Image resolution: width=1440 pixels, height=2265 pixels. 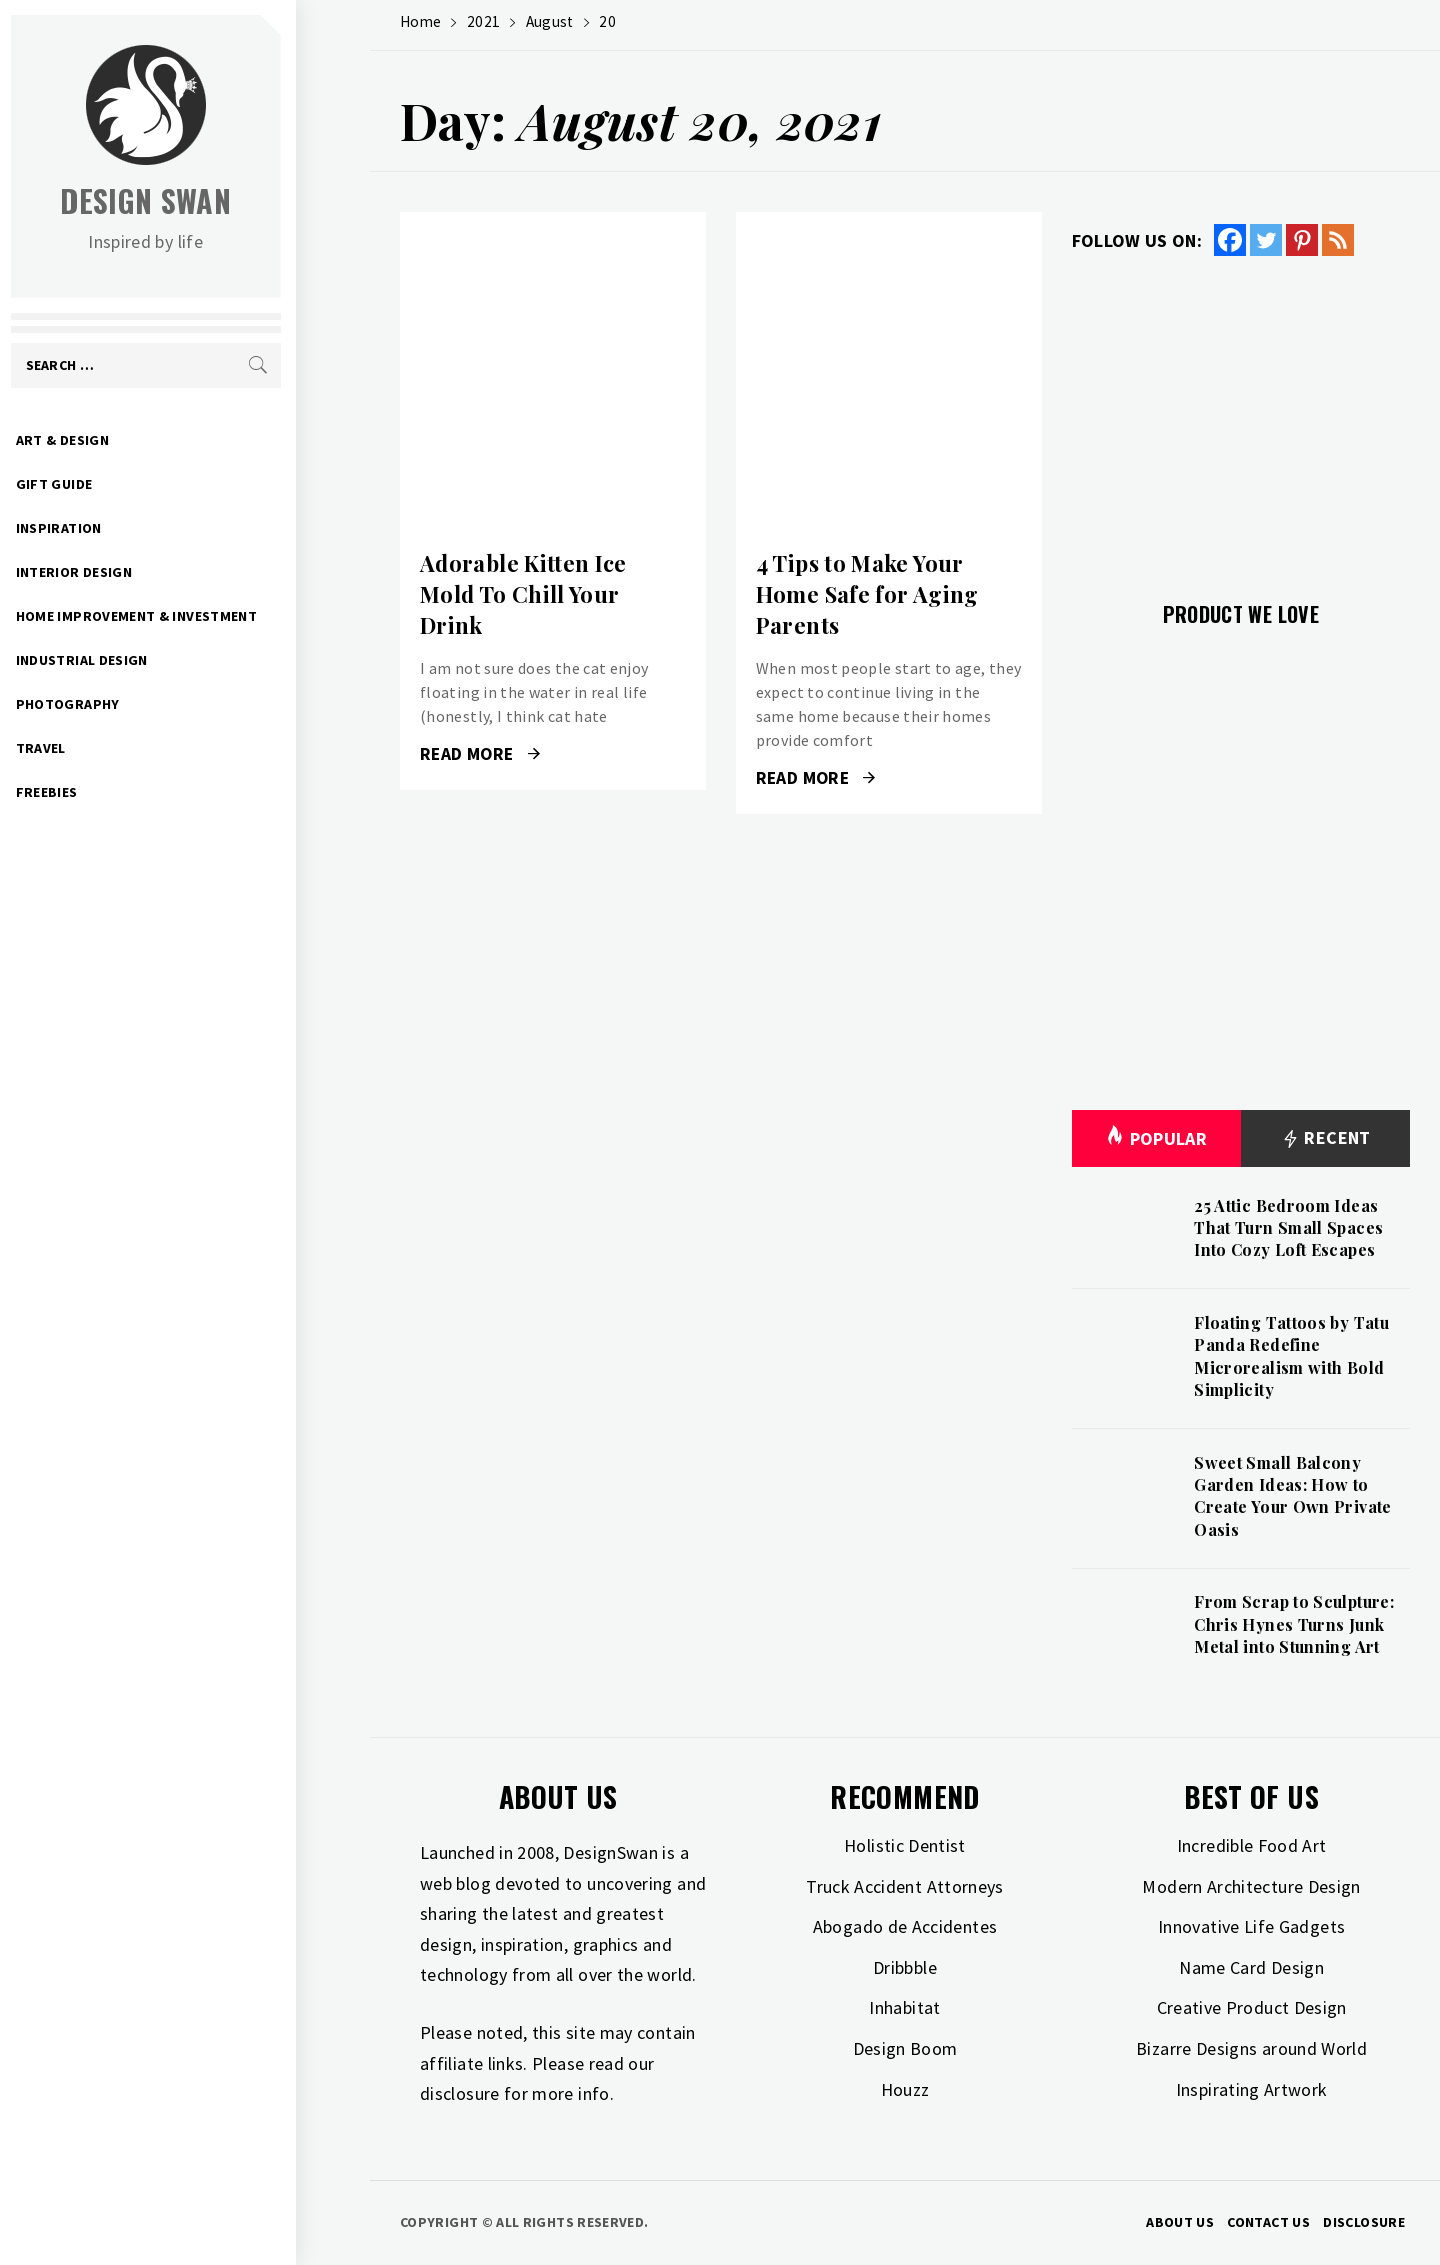 I want to click on Industrial Design, so click(x=156, y=660).